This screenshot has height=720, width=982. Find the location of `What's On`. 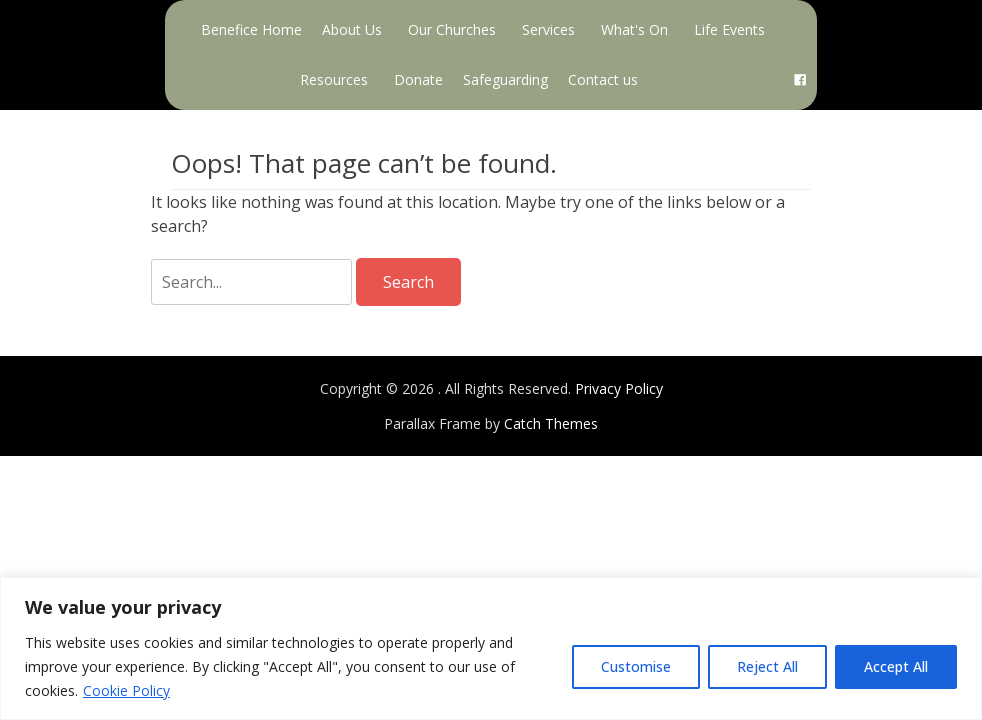

What's On is located at coordinates (634, 29).